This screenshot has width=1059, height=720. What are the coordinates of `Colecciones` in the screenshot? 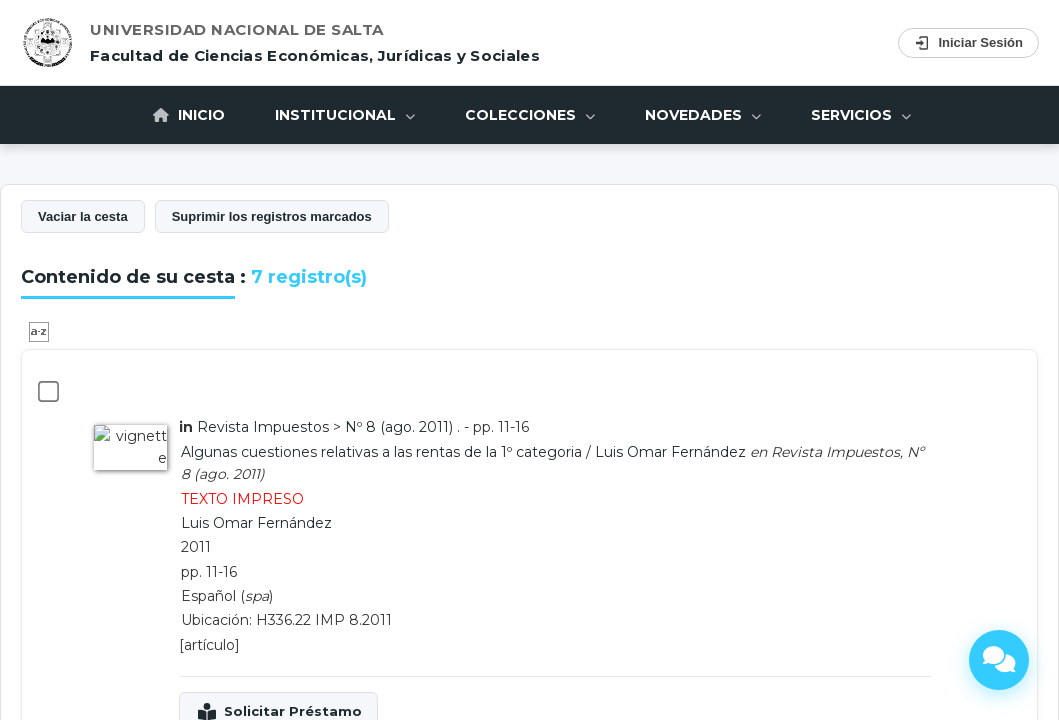 It's located at (530, 454).